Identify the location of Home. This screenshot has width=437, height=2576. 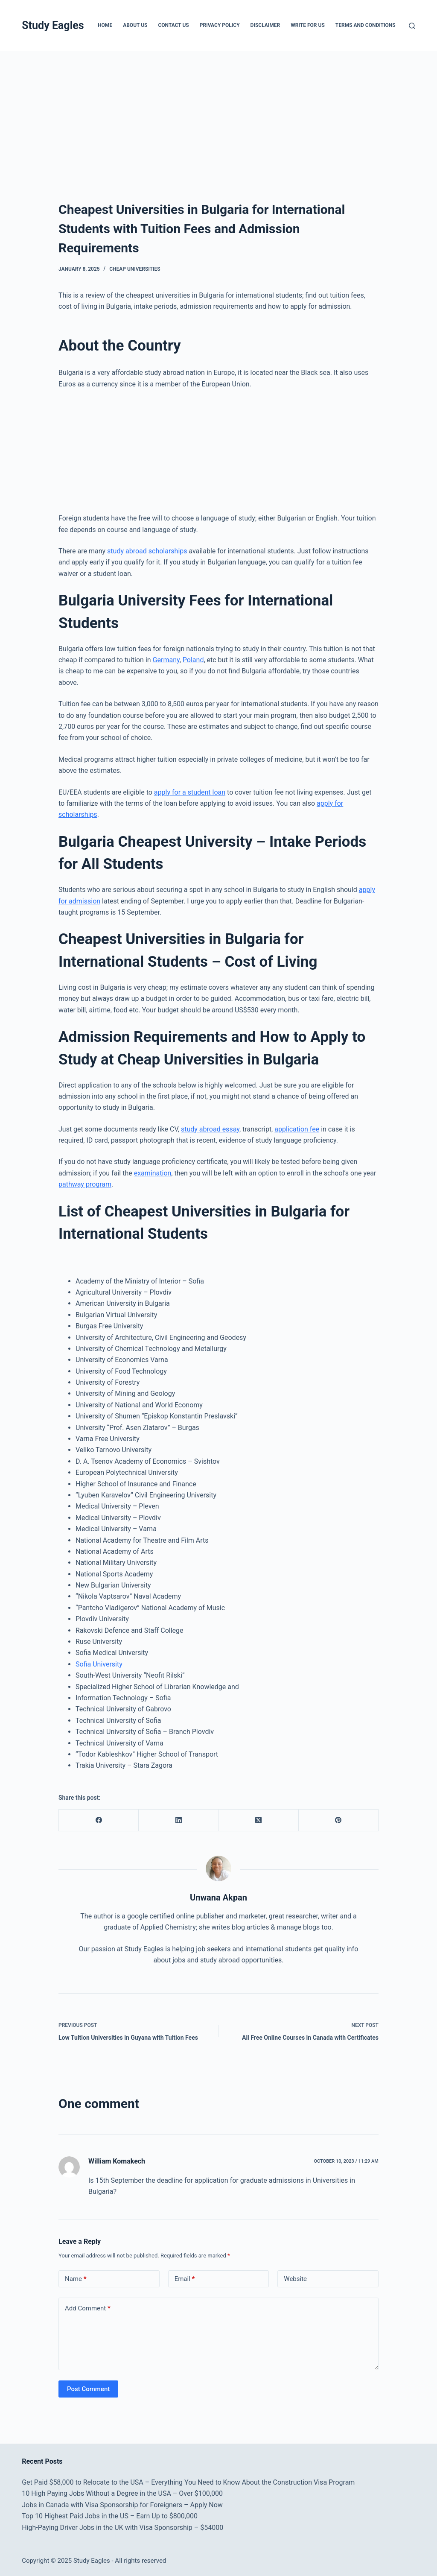
(105, 25).